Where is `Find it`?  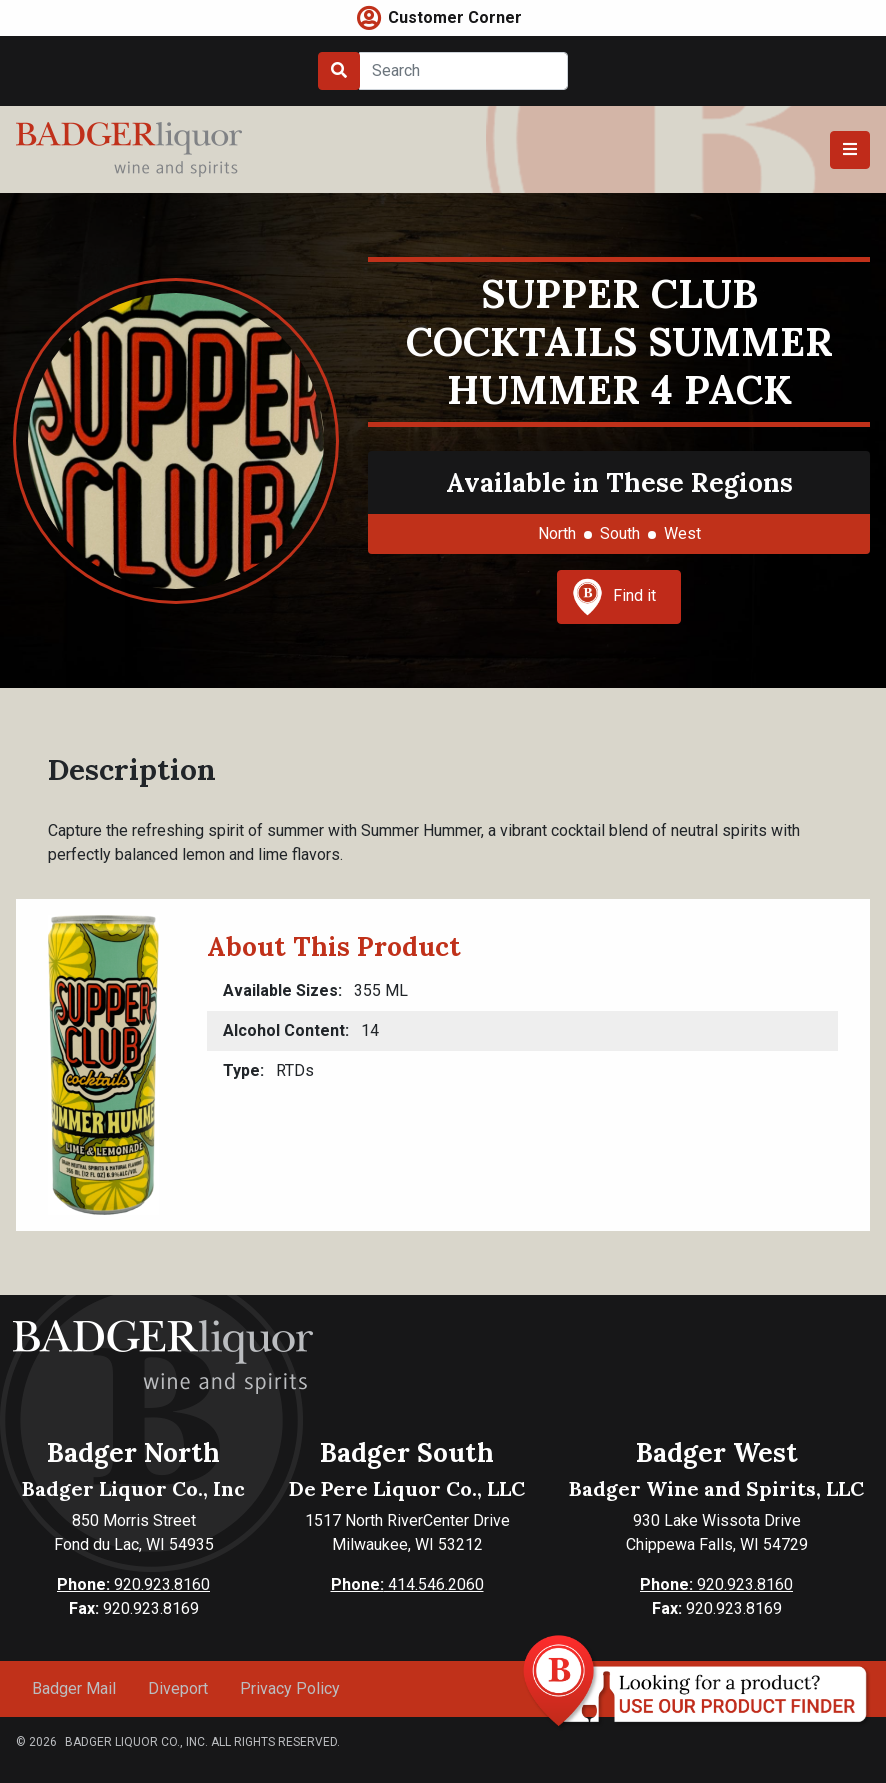
Find it is located at coordinates (614, 597).